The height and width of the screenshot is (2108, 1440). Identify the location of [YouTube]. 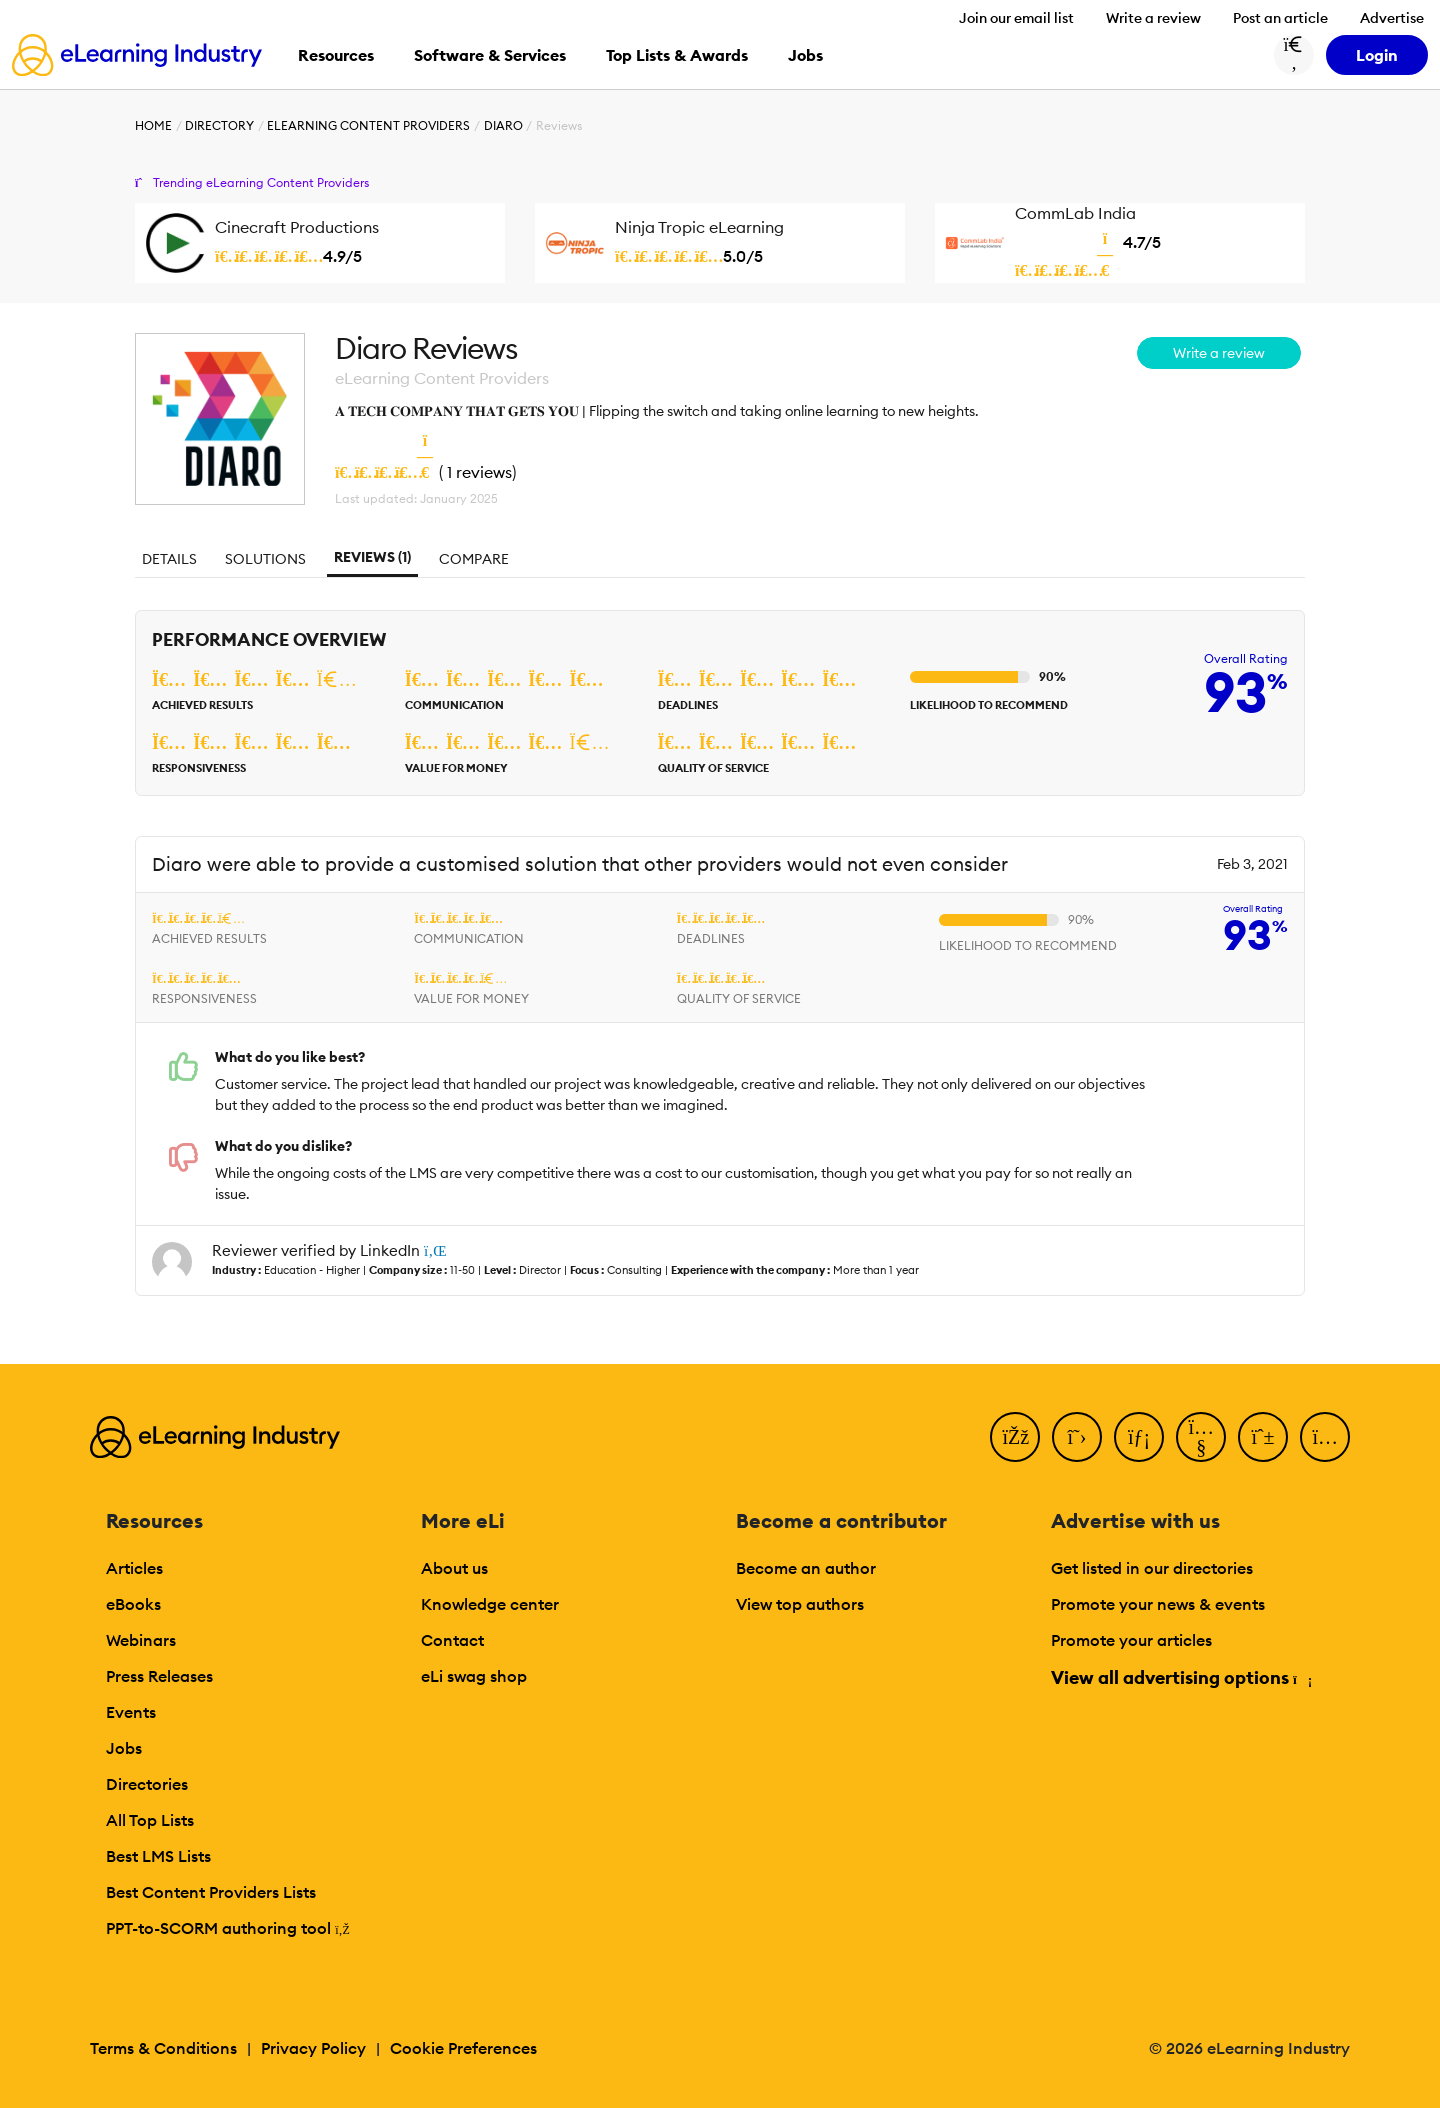
(1201, 1437).